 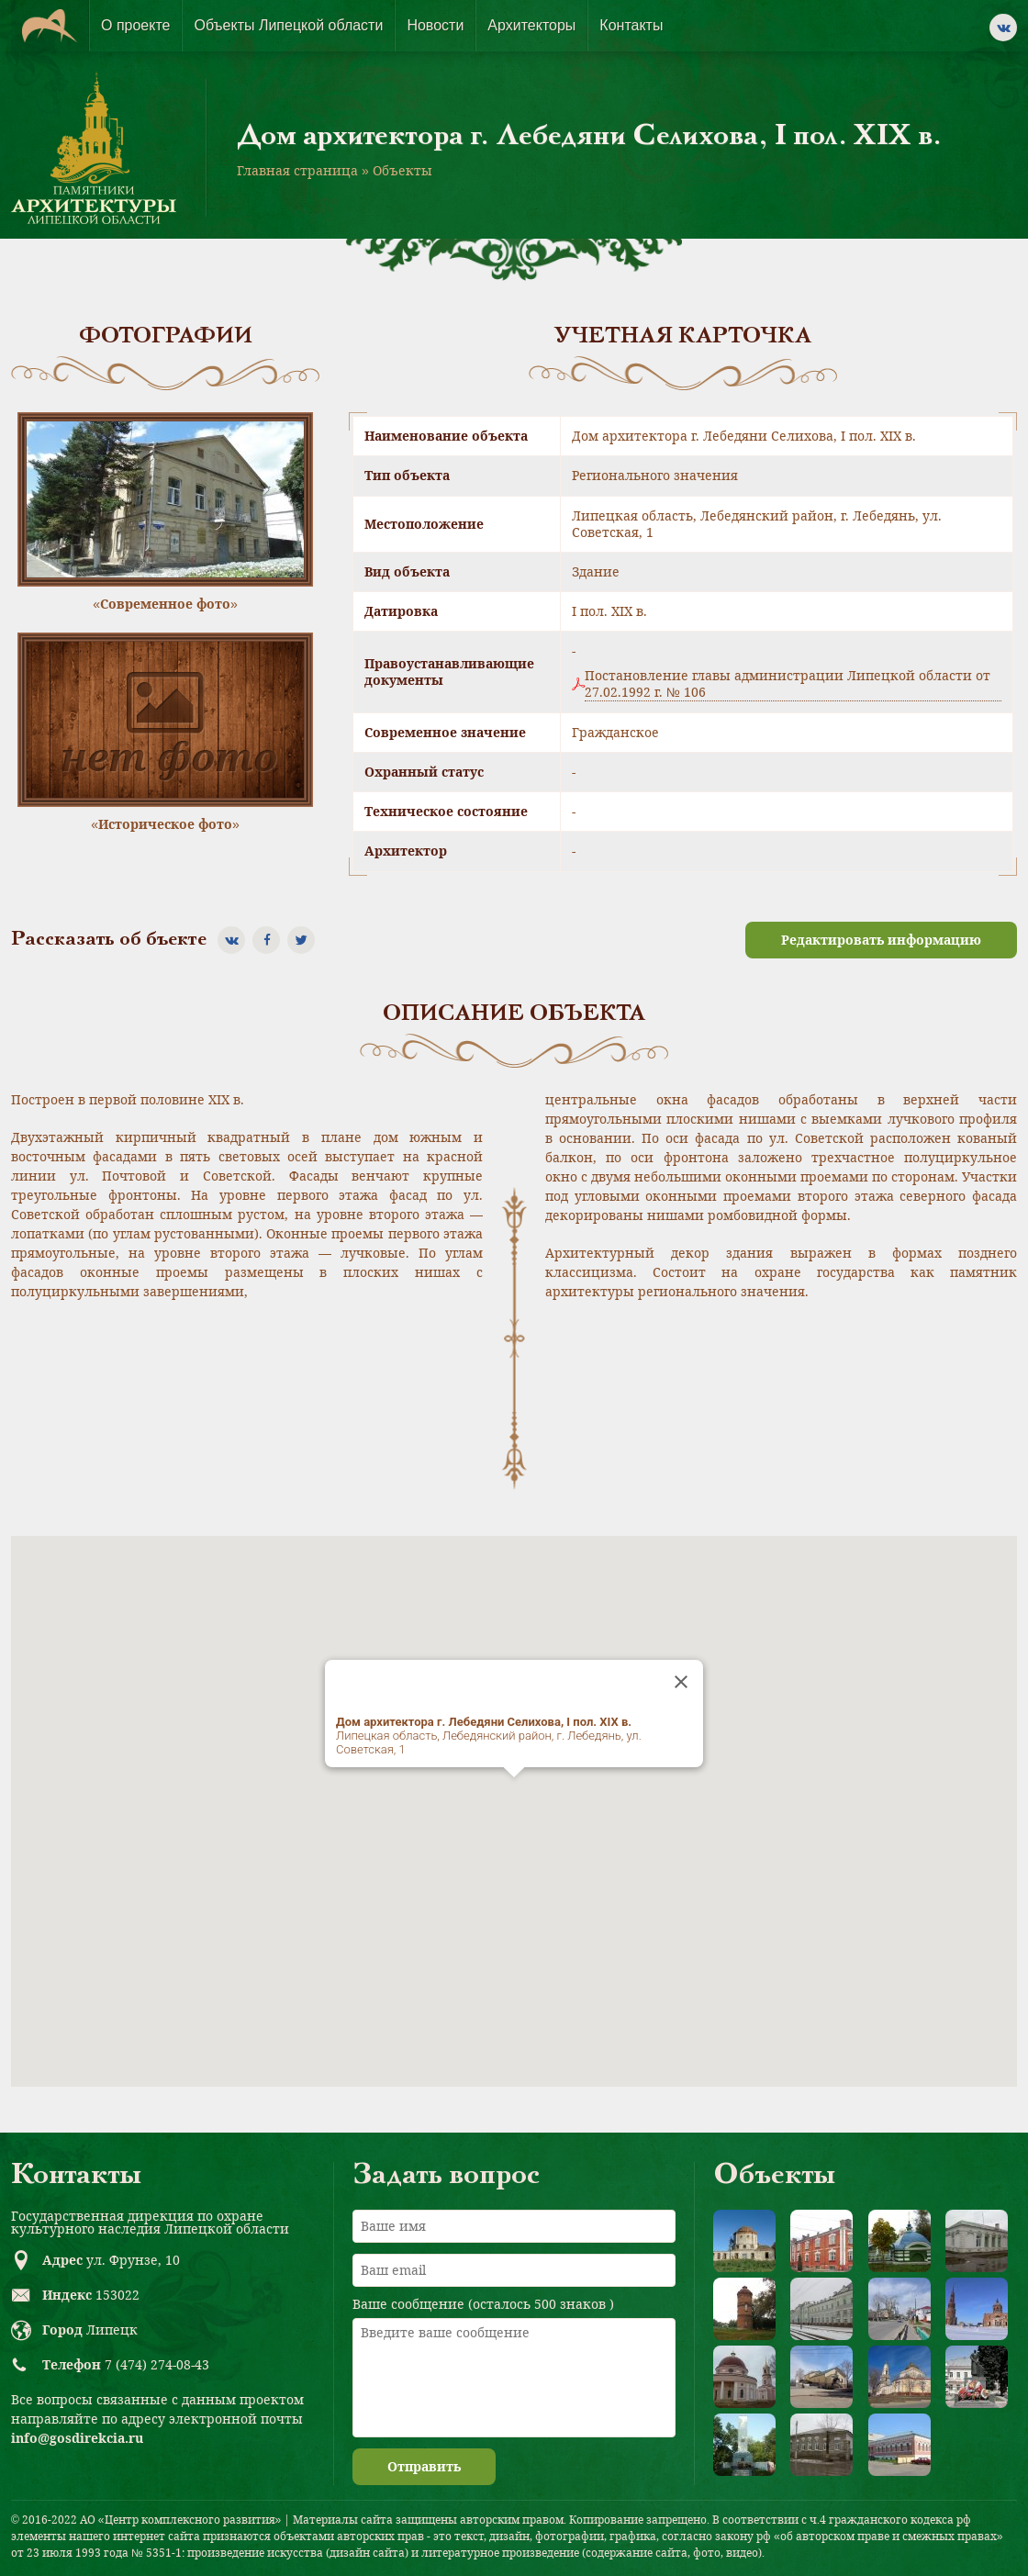 What do you see at coordinates (435, 25) in the screenshot?
I see `Новости` at bounding box center [435, 25].